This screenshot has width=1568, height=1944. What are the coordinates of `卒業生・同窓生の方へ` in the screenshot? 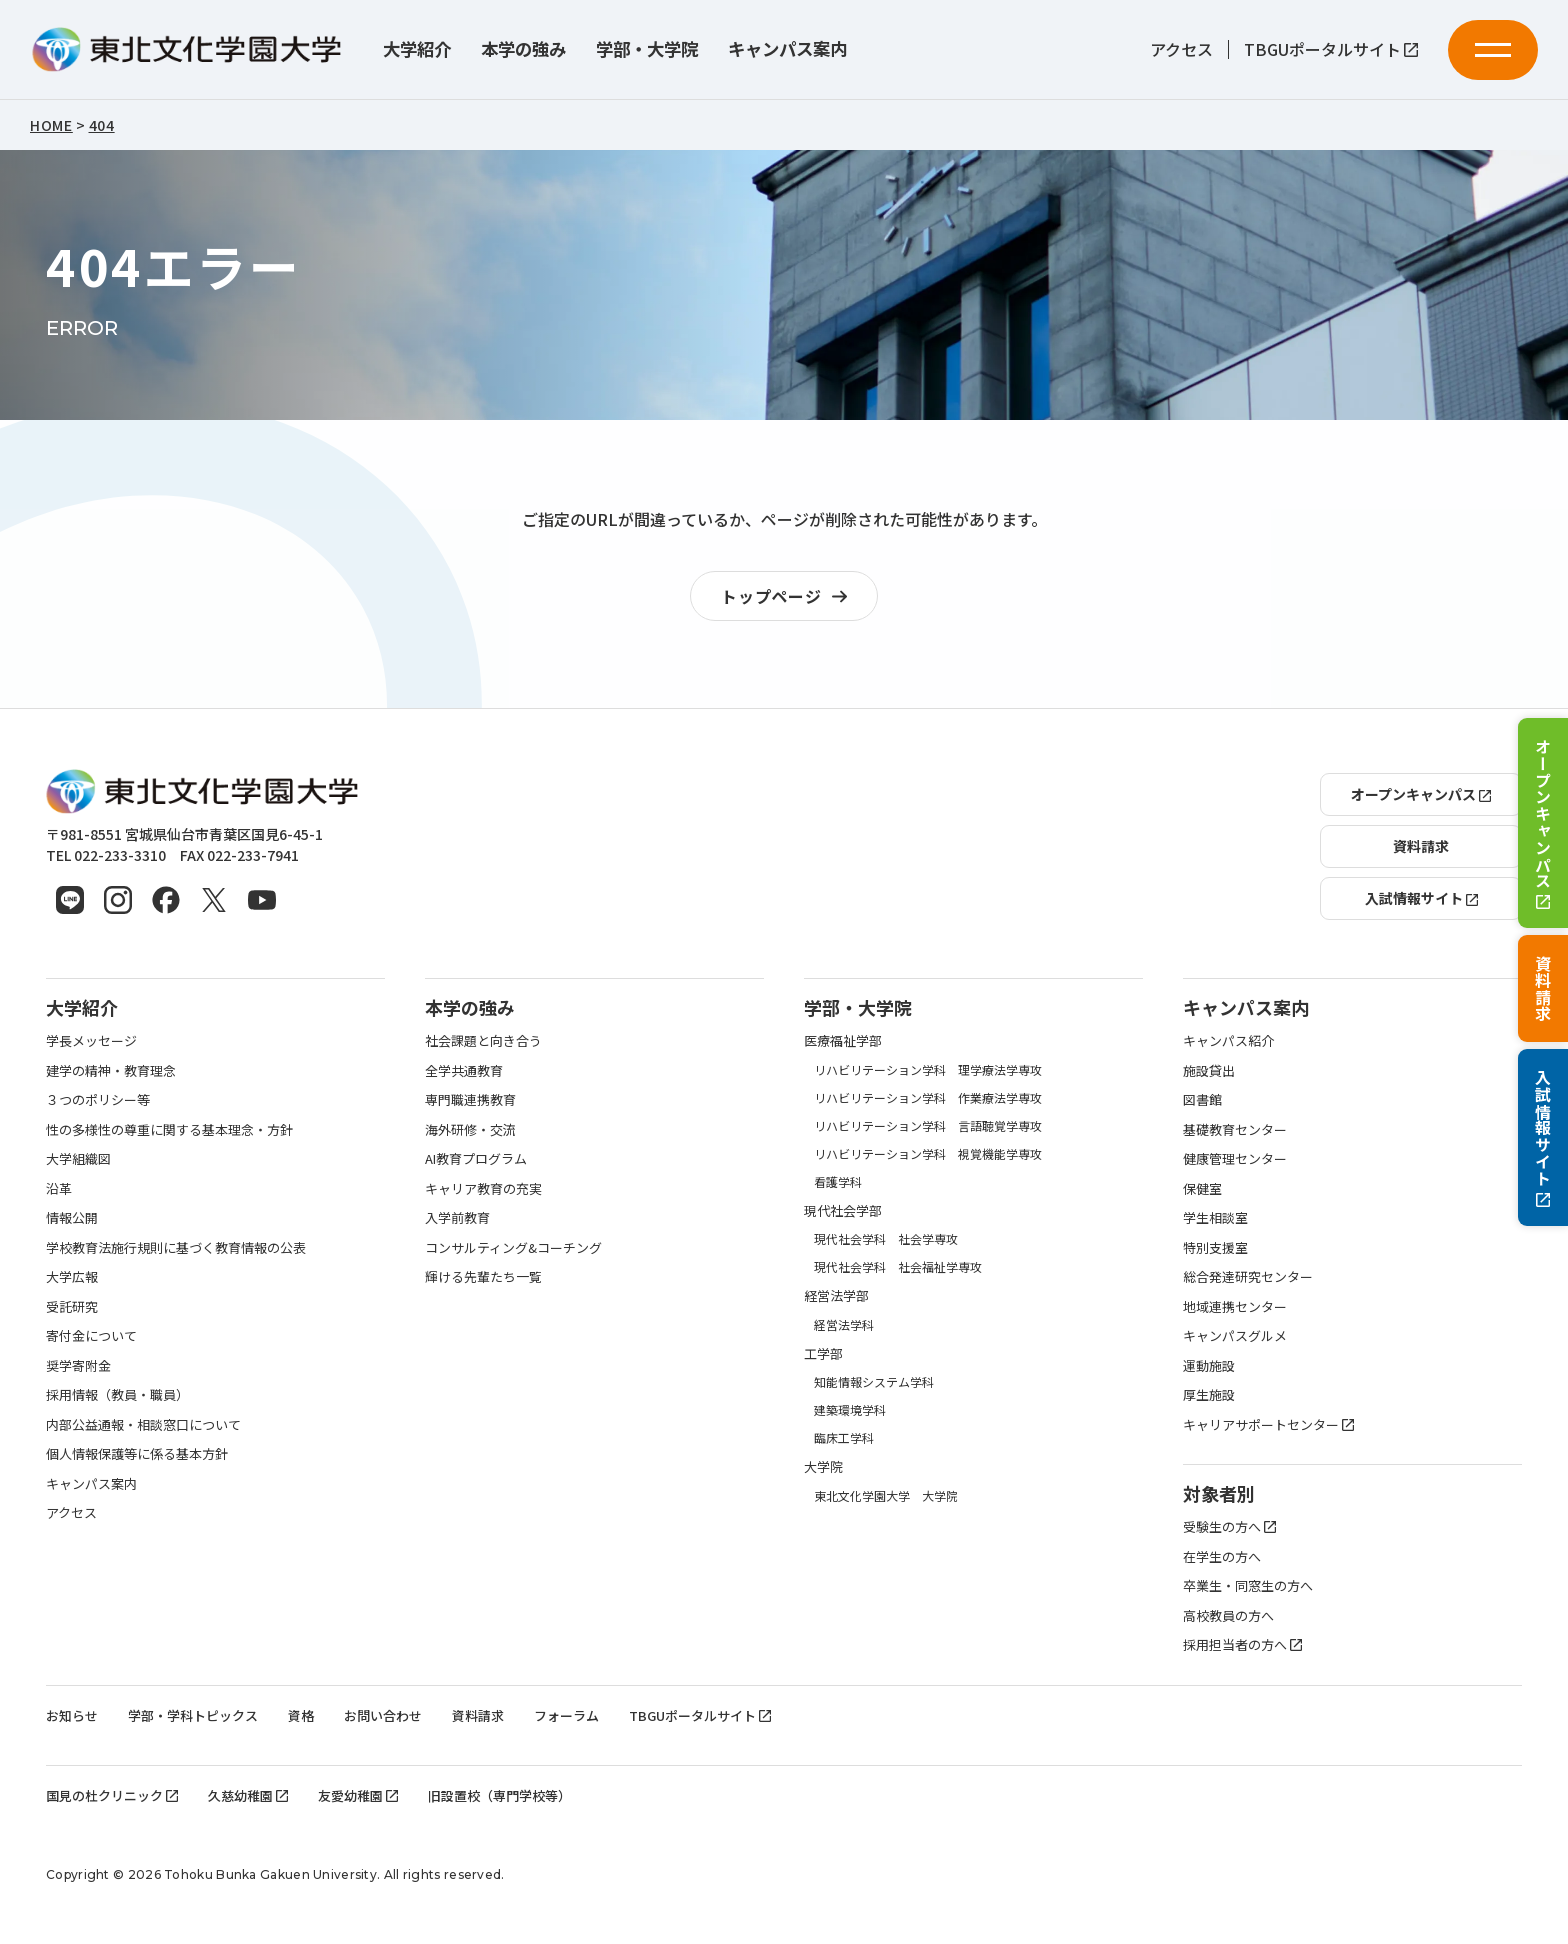 It's located at (1248, 1585).